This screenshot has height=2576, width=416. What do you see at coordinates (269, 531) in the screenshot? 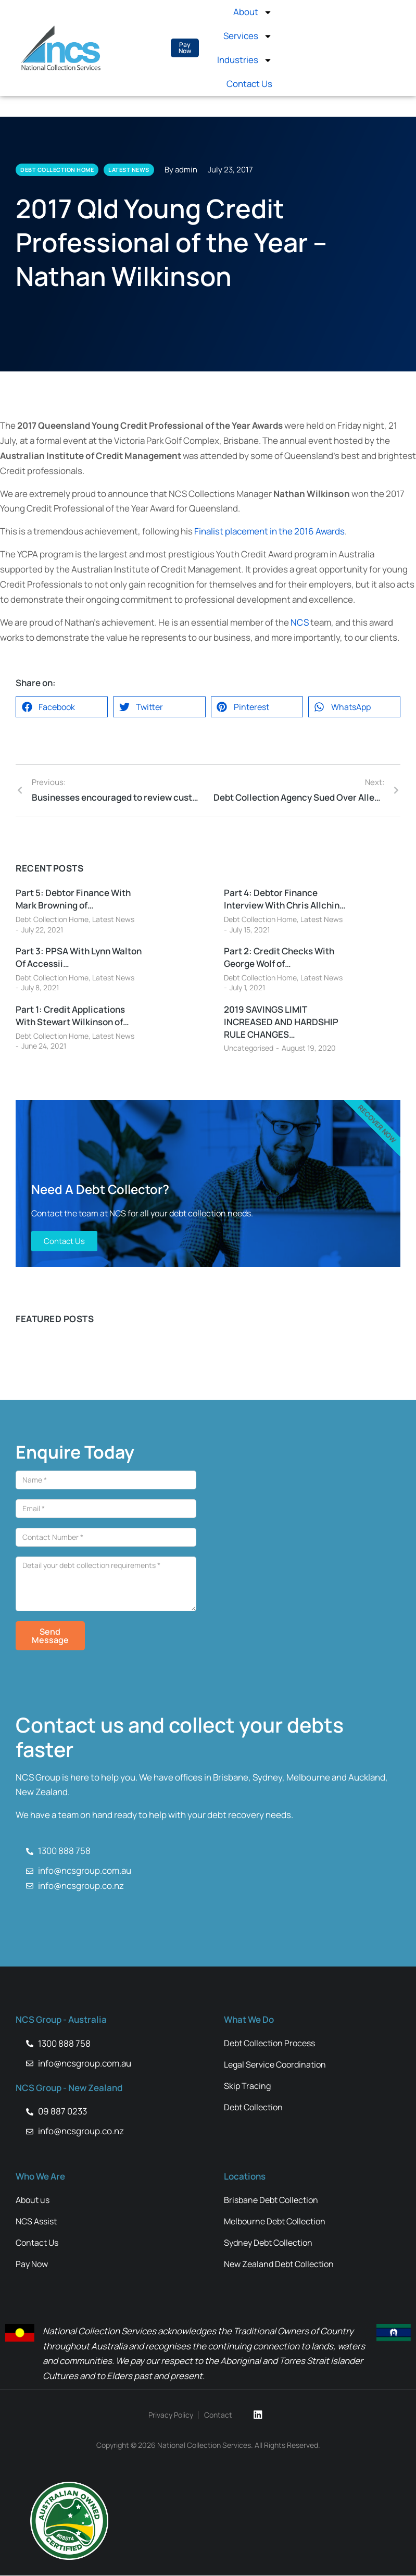
I see `Finalist placement in the 2016 Awards` at bounding box center [269, 531].